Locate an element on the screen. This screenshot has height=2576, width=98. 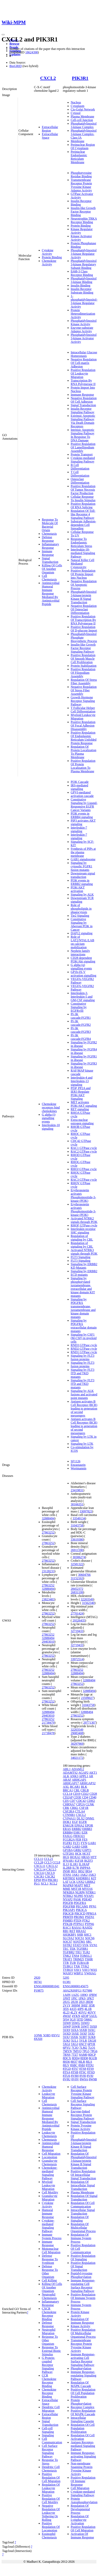
8TS8 is located at coordinates (82, 2068).